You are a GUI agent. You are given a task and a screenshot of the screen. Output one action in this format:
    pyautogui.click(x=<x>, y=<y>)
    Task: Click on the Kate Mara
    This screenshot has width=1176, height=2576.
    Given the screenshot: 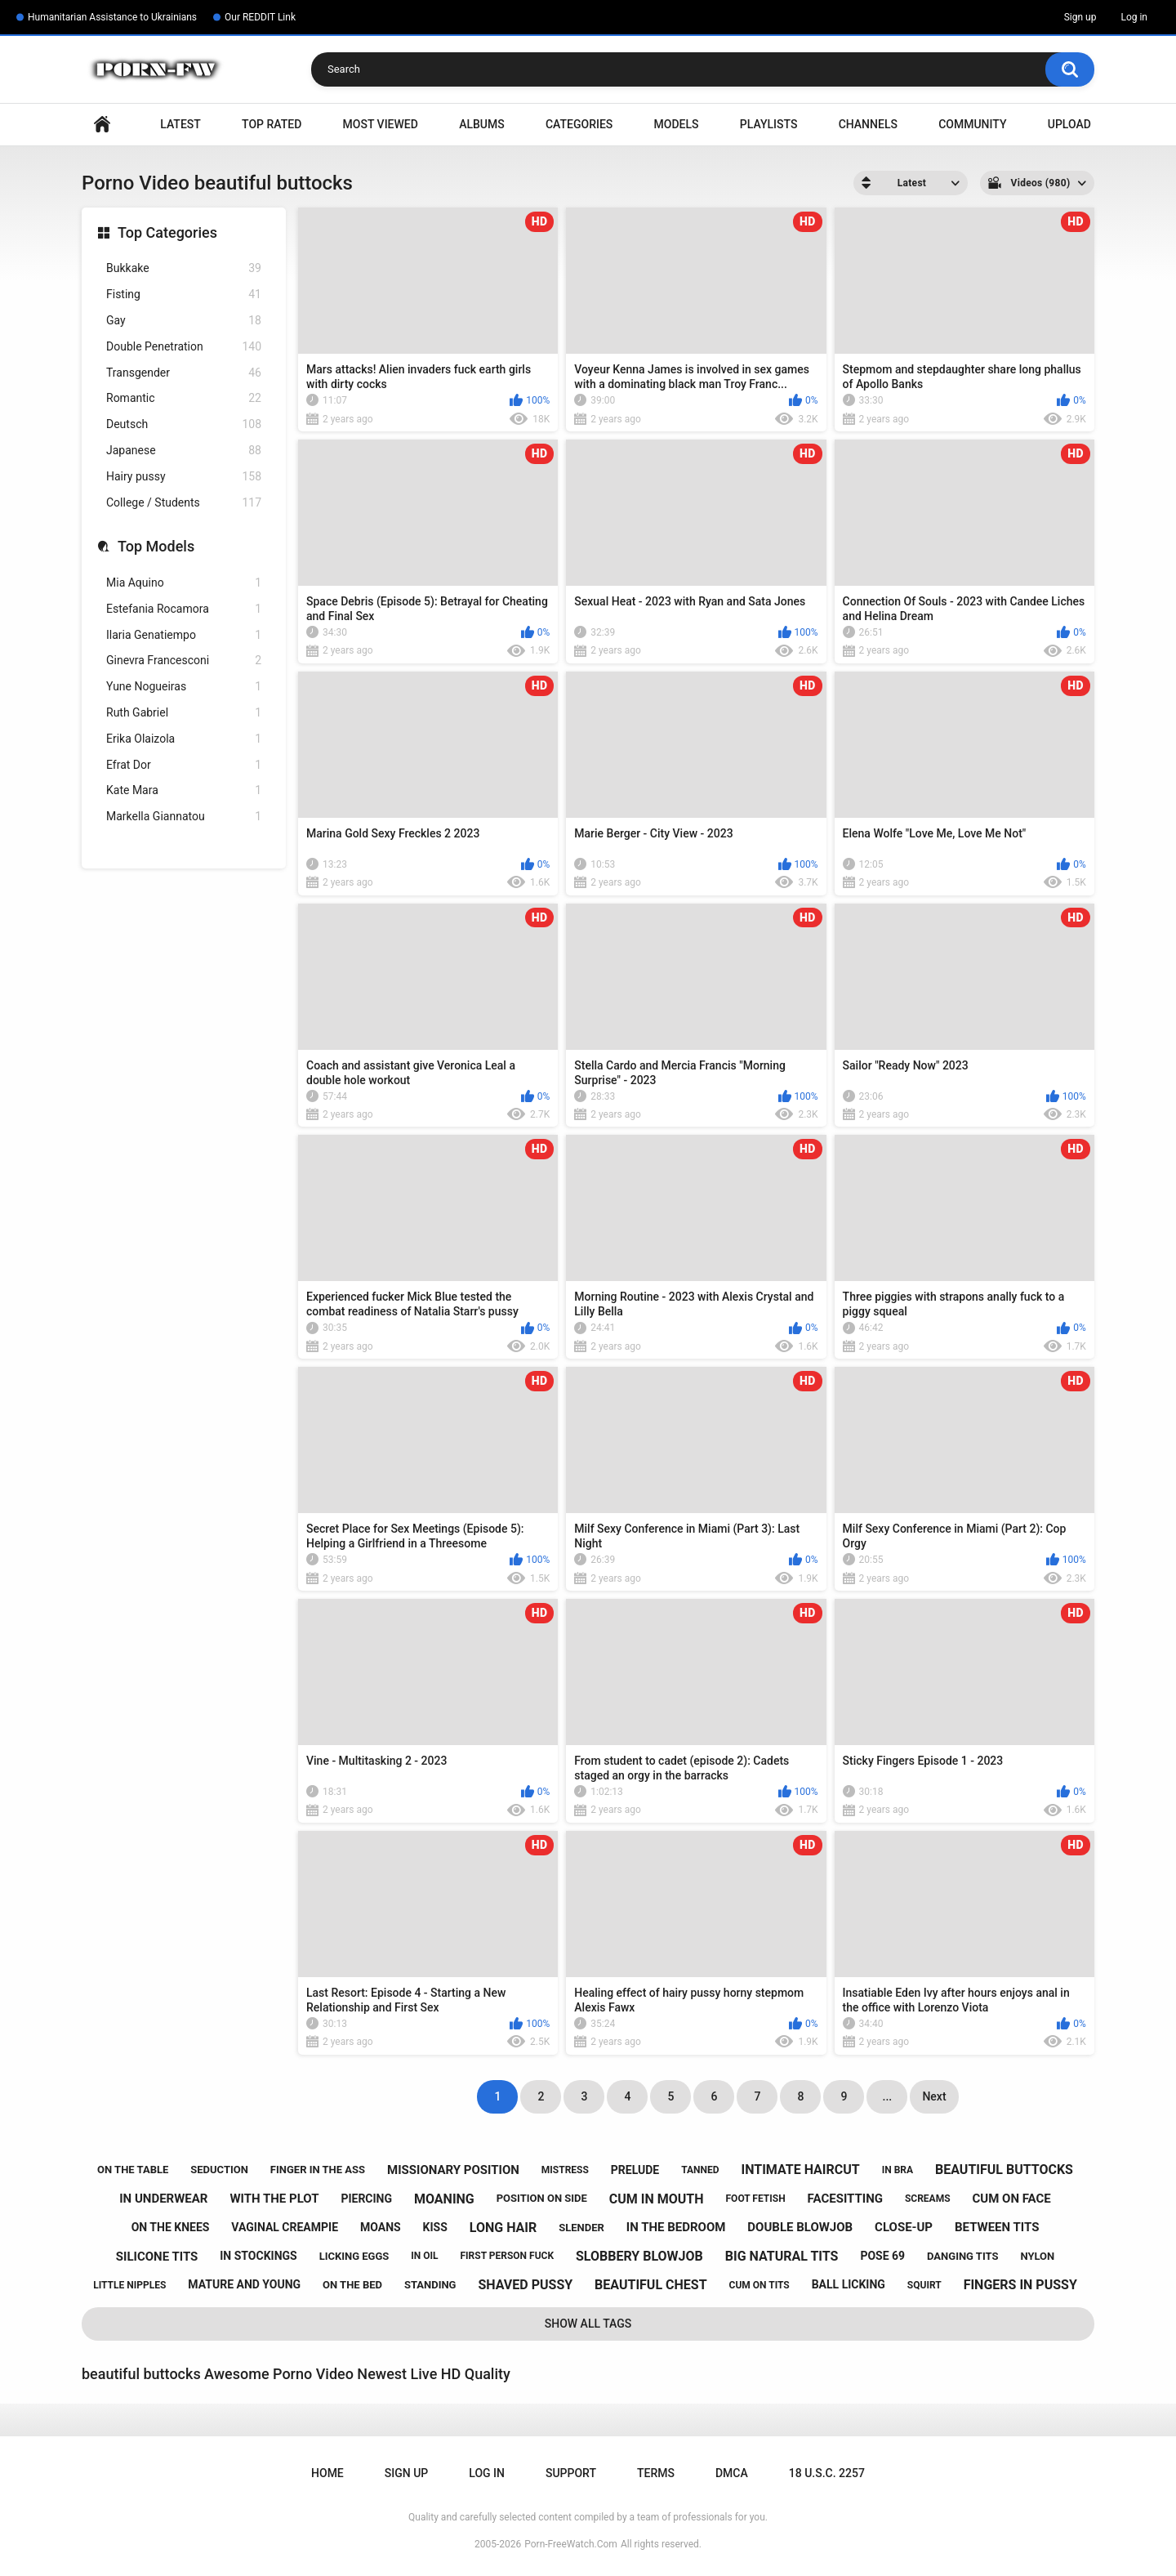 What is the action you would take?
    pyautogui.click(x=183, y=790)
    